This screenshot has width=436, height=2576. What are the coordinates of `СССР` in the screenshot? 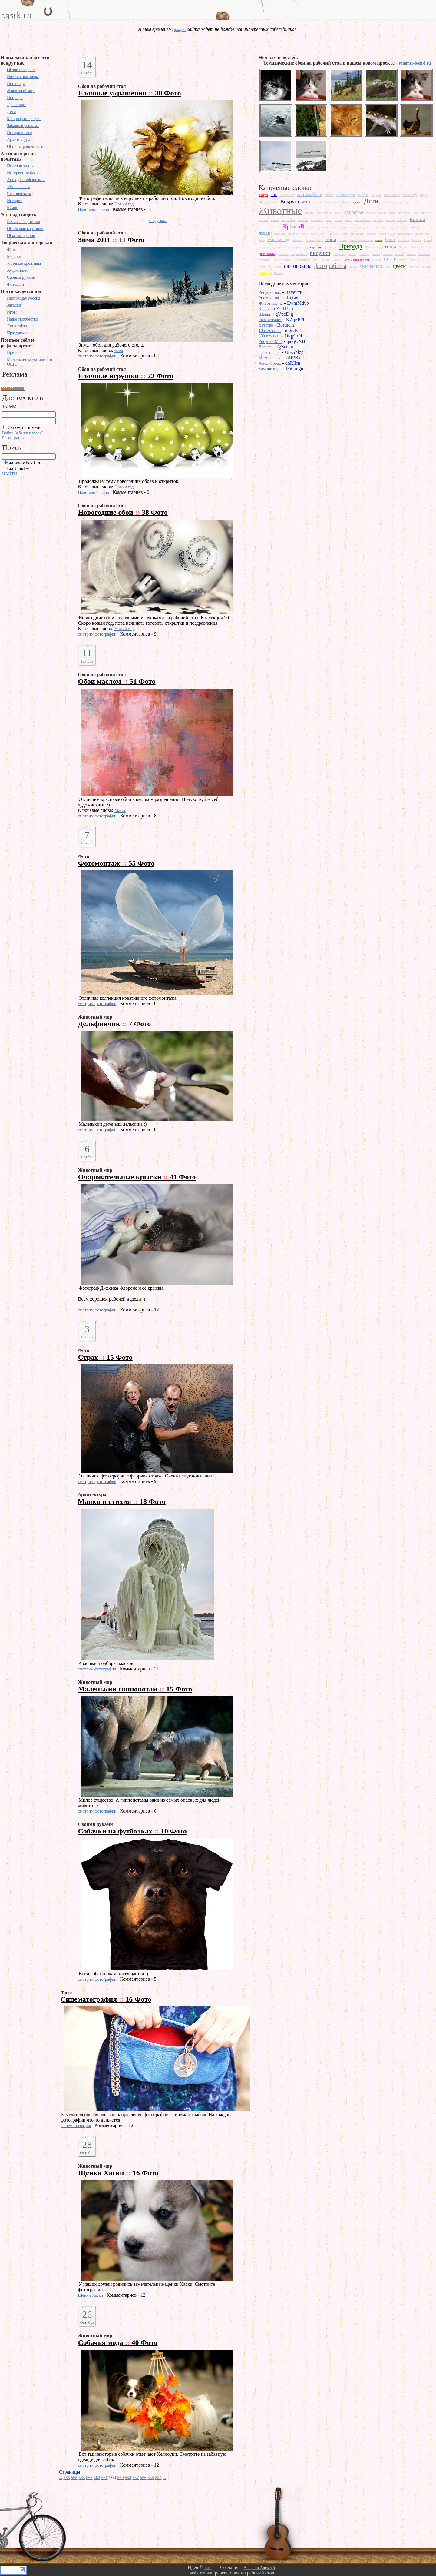 It's located at (390, 259).